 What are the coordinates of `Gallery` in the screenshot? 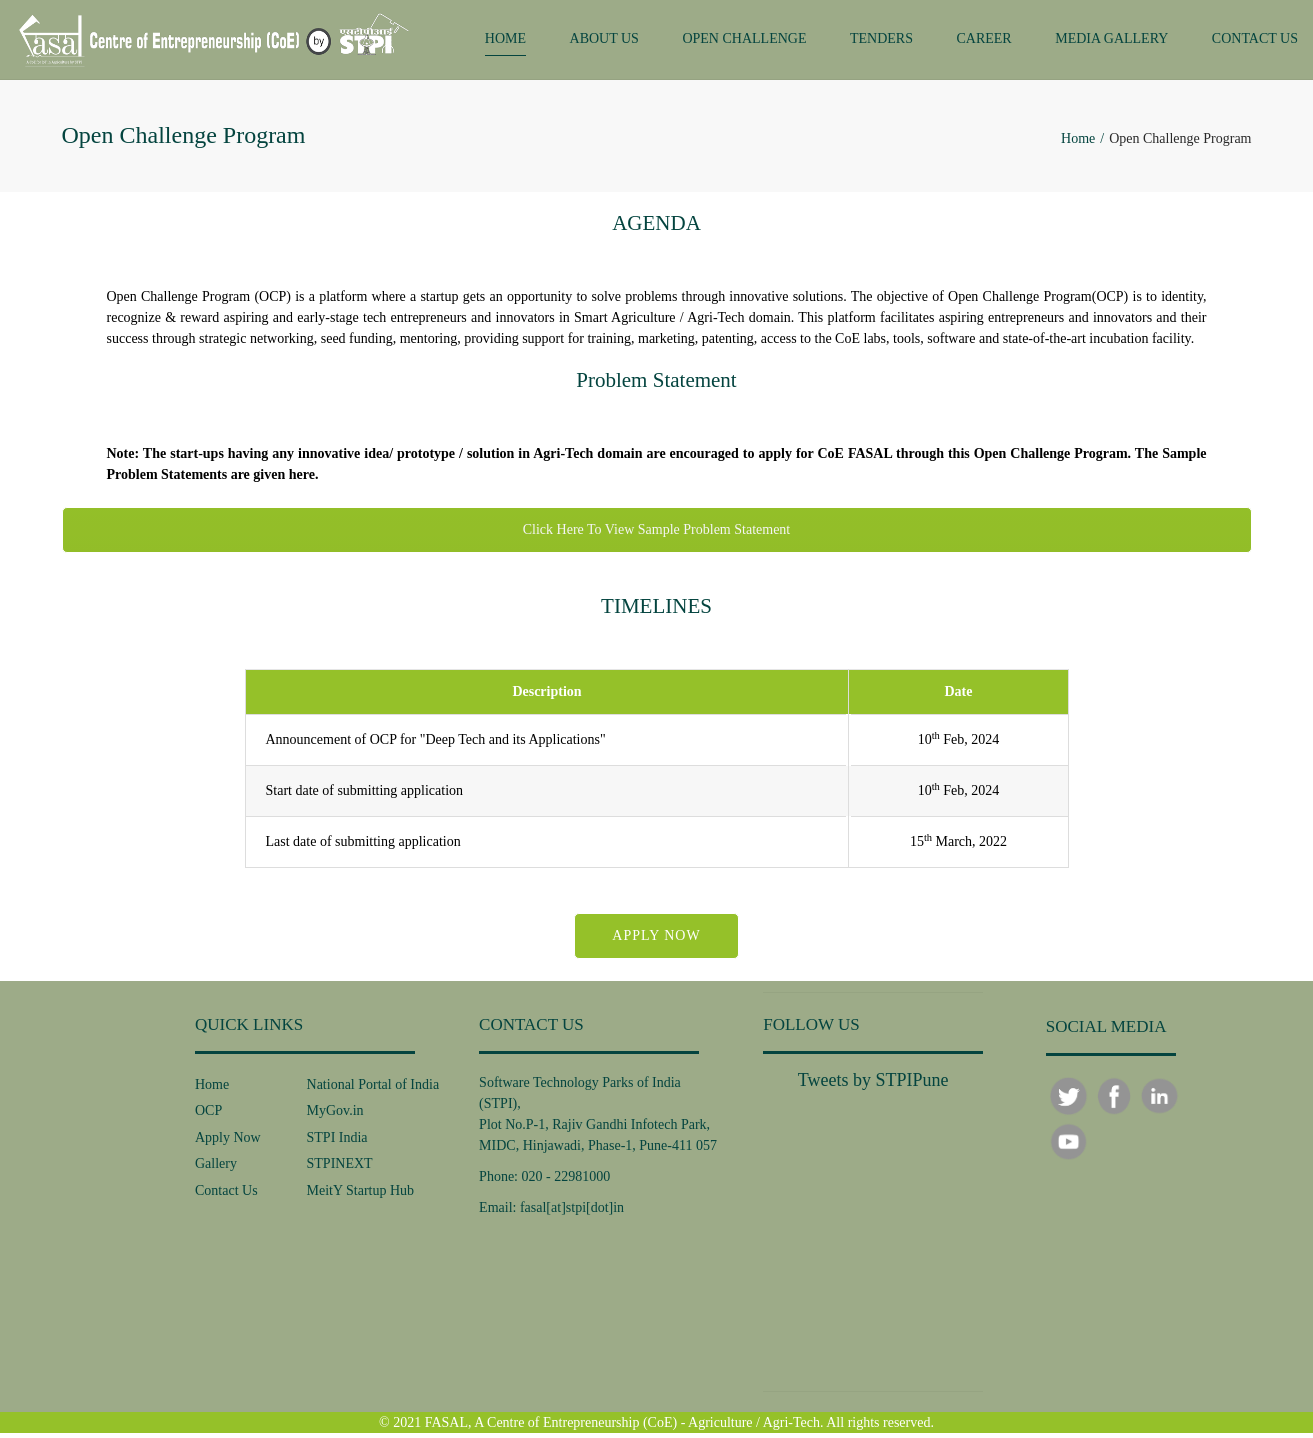 It's located at (216, 1169).